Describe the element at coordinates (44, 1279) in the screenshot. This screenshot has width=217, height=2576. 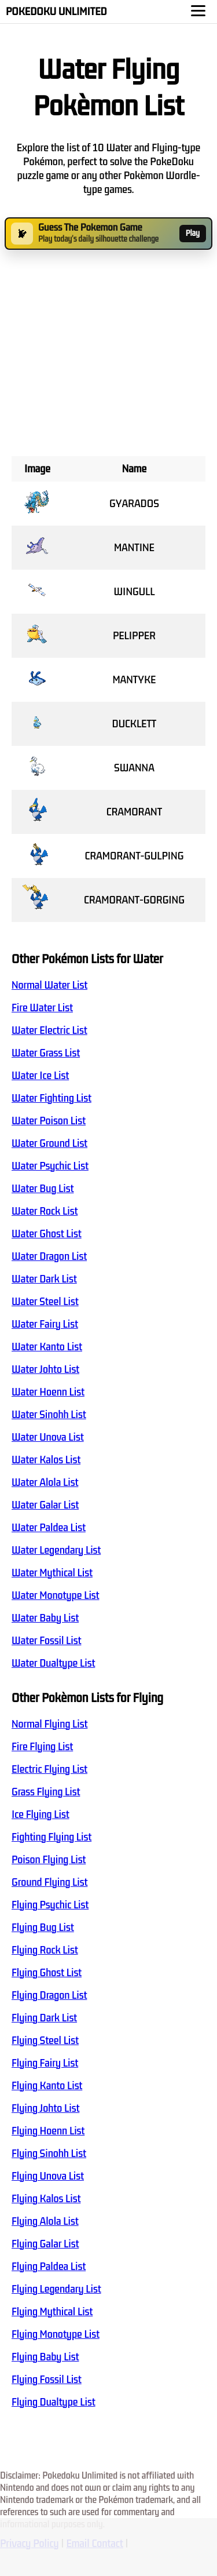
I see `Water Dark List` at that location.